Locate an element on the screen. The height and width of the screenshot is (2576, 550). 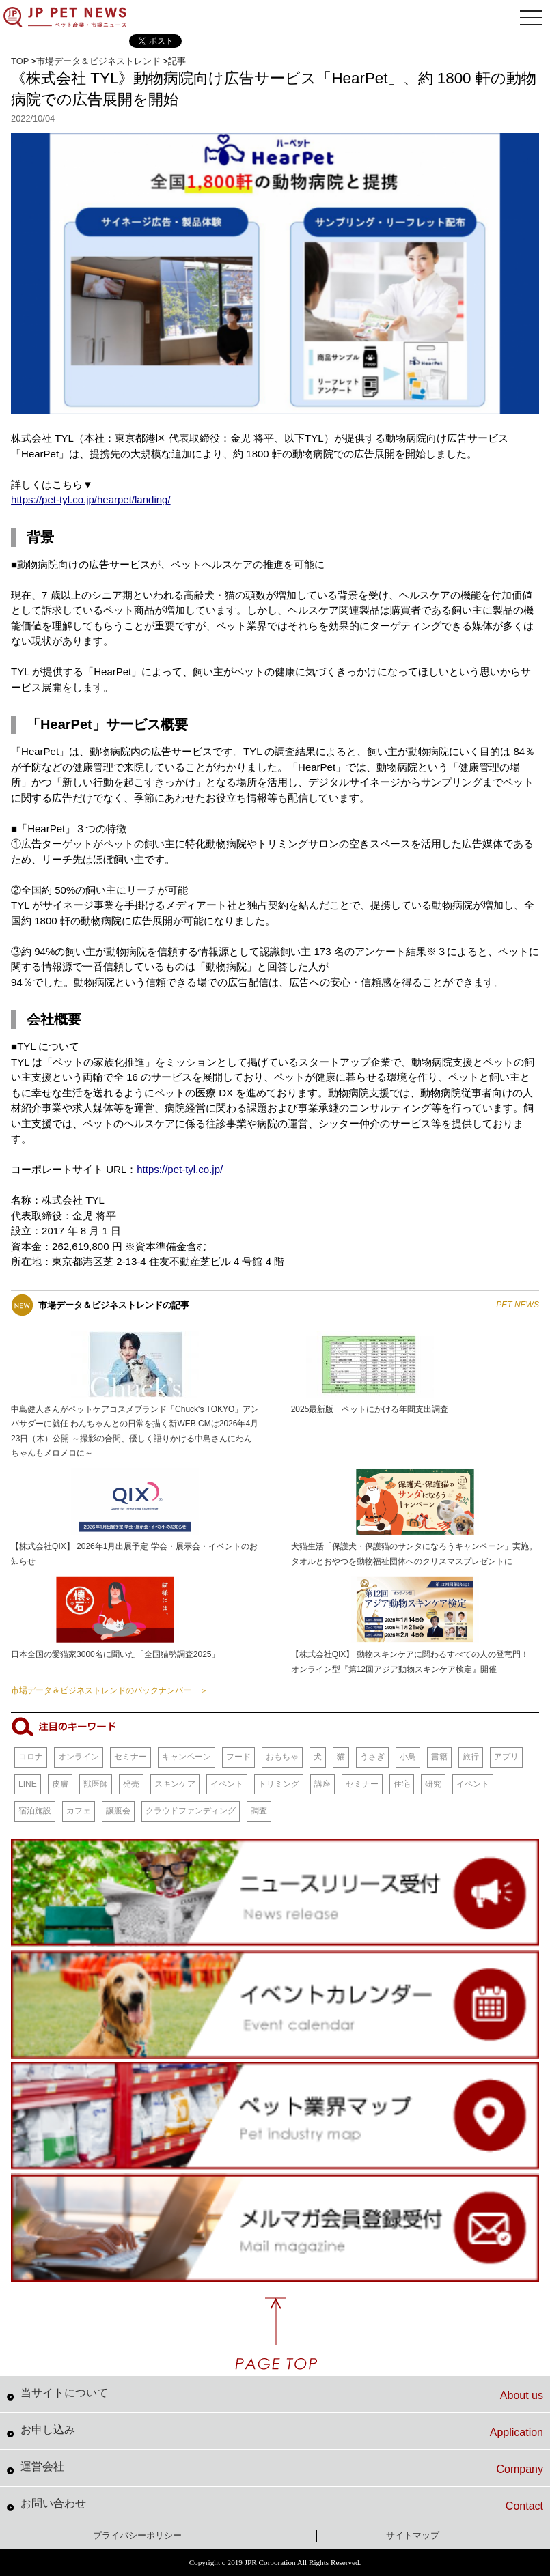
発売 is located at coordinates (131, 1784).